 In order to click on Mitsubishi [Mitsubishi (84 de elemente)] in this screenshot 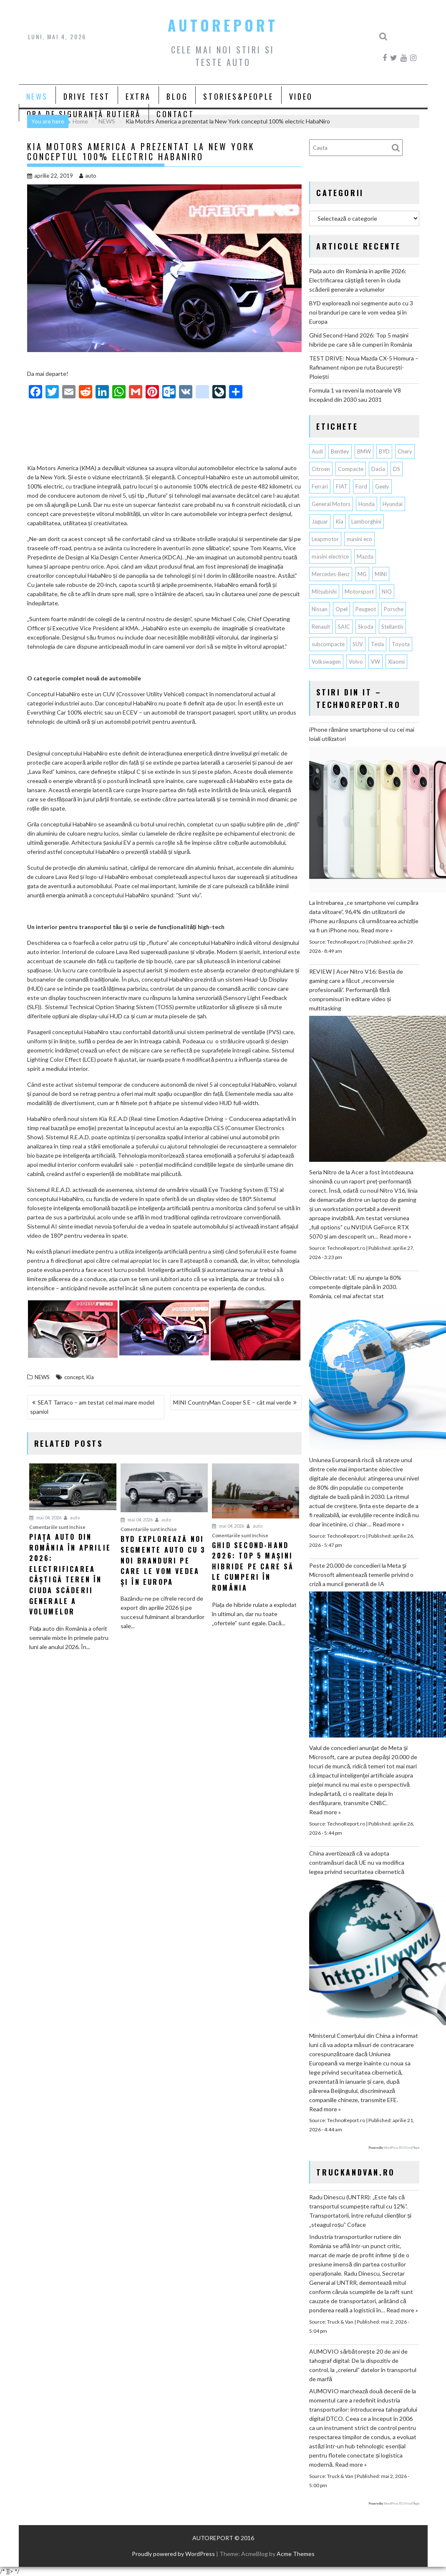, I will do `click(324, 591)`.